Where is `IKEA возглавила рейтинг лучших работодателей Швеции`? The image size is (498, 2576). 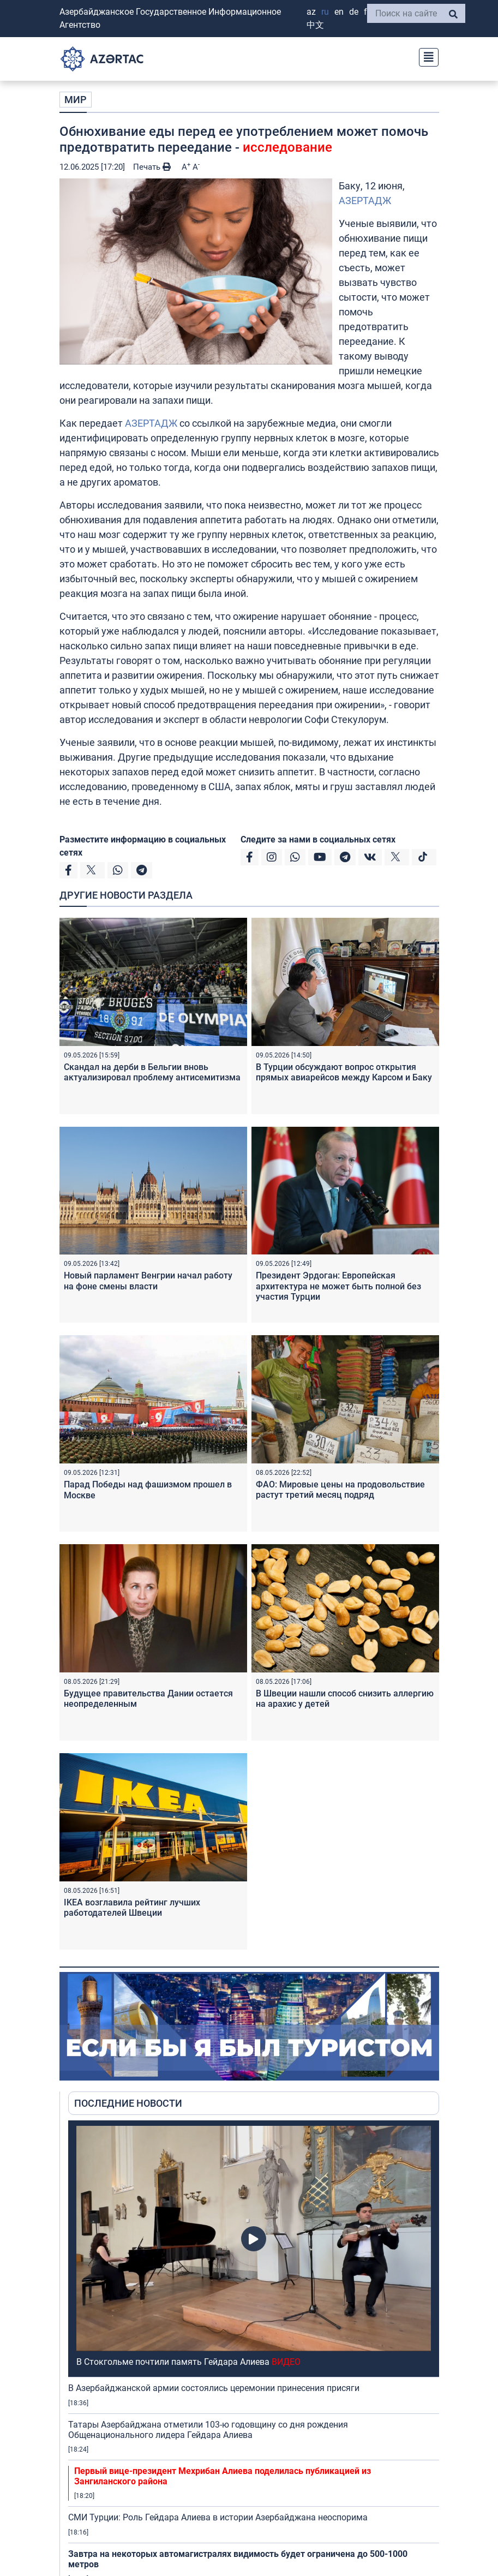 IKEA возглавила рейтинг лучших работодателей Швеции is located at coordinates (132, 1907).